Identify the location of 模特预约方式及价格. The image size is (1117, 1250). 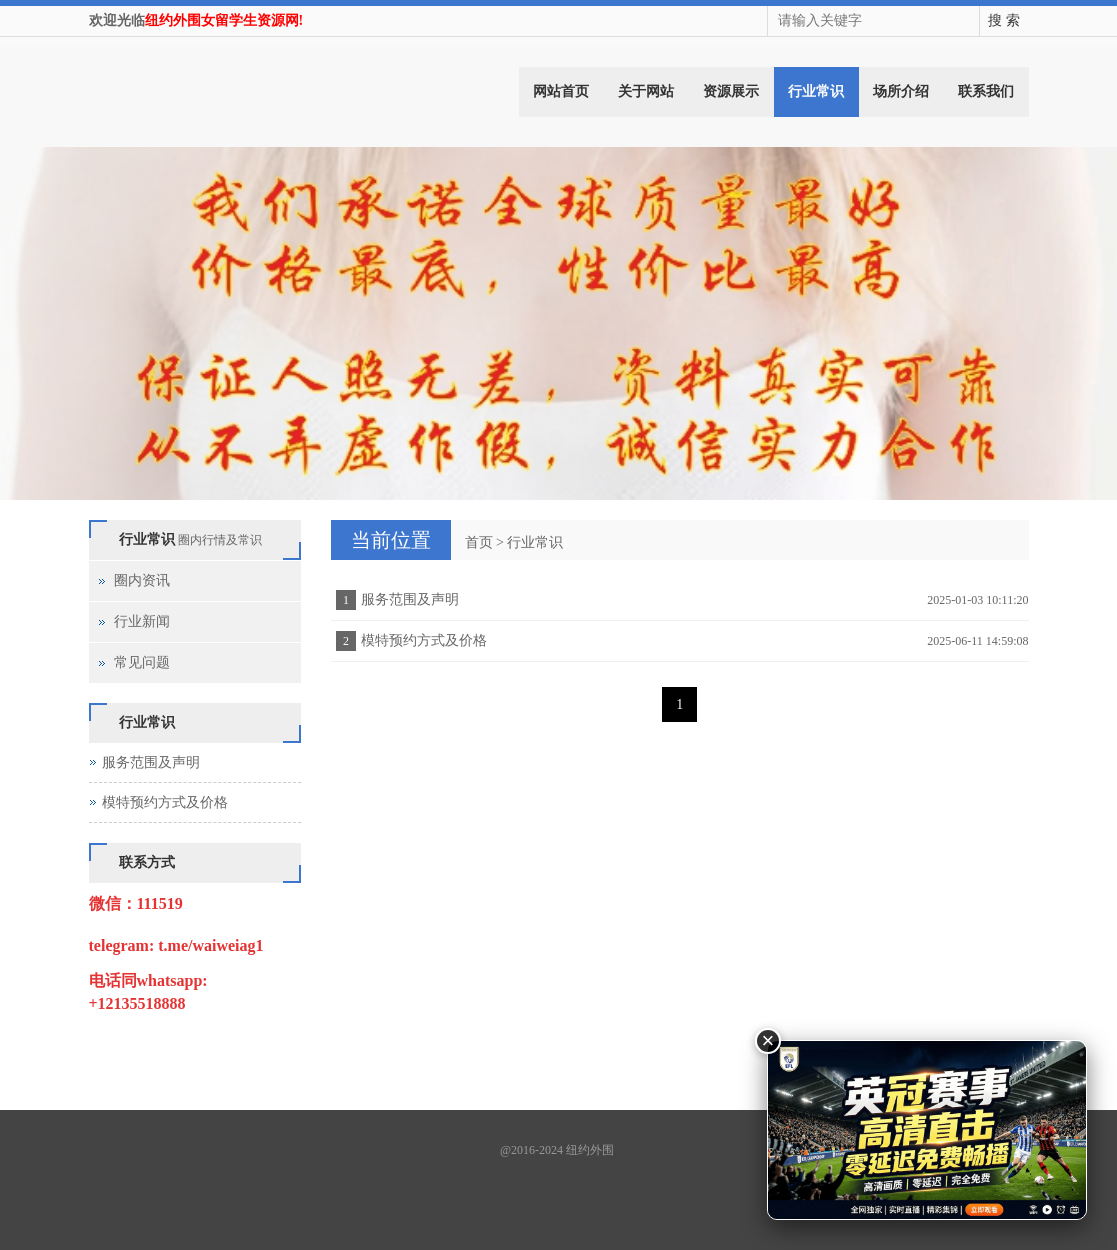
(424, 640).